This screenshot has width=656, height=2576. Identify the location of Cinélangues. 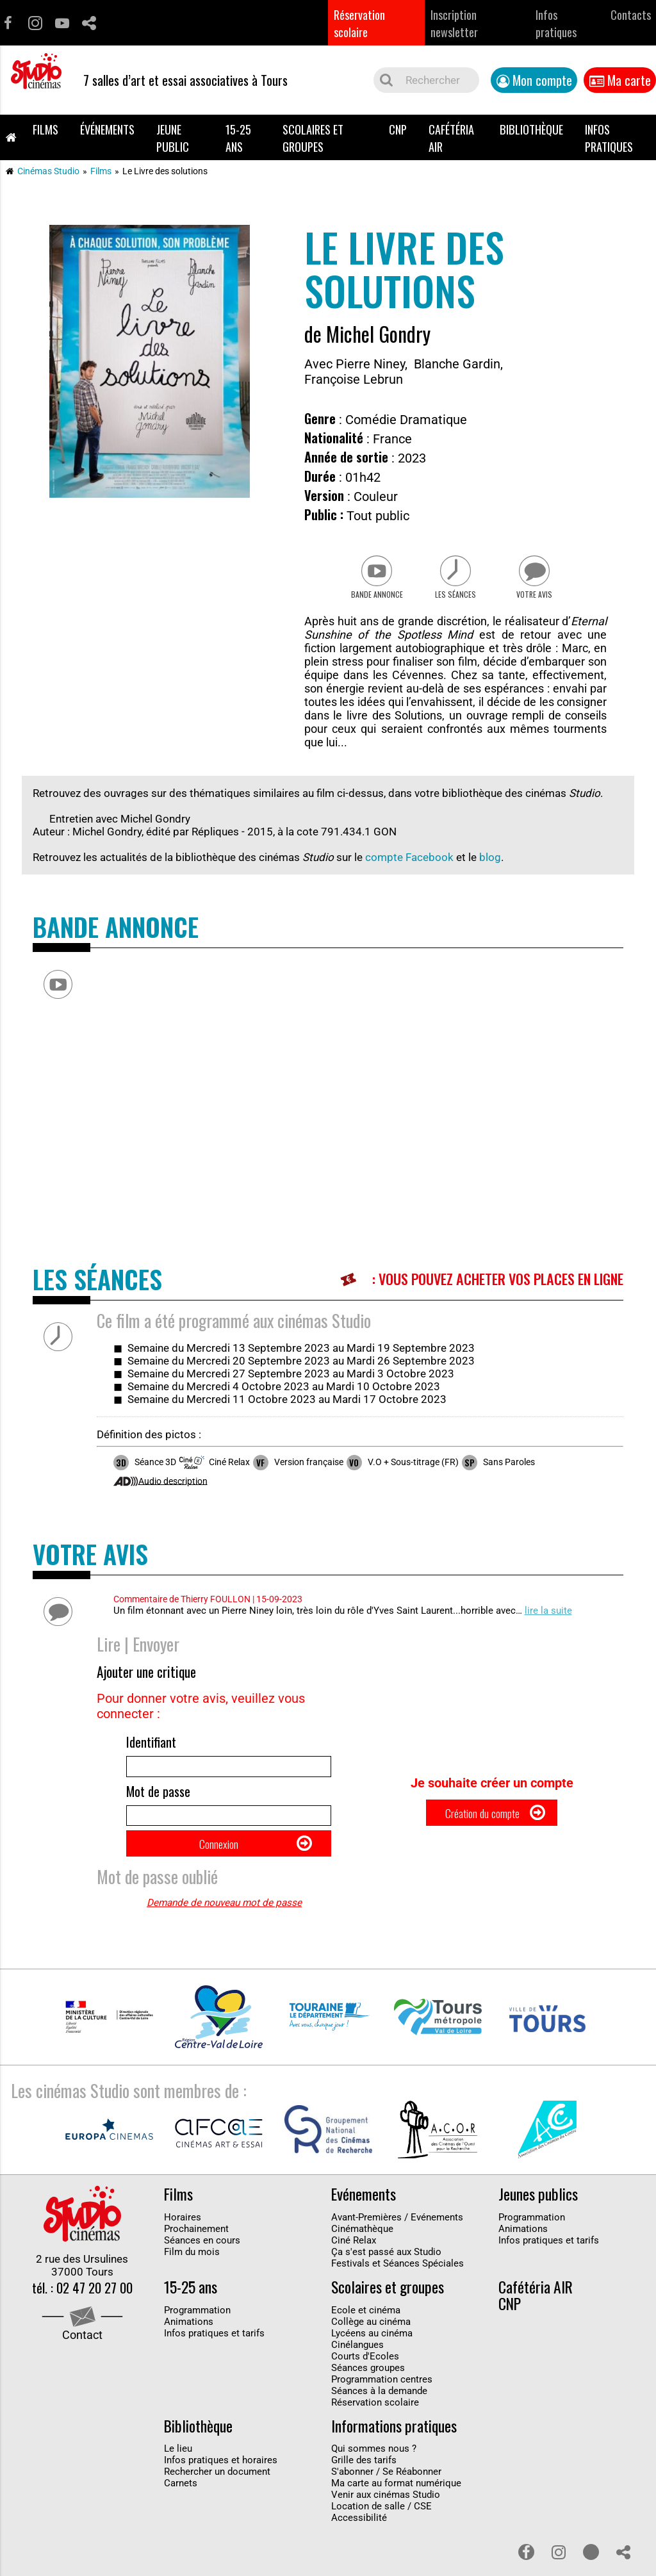
(357, 2368).